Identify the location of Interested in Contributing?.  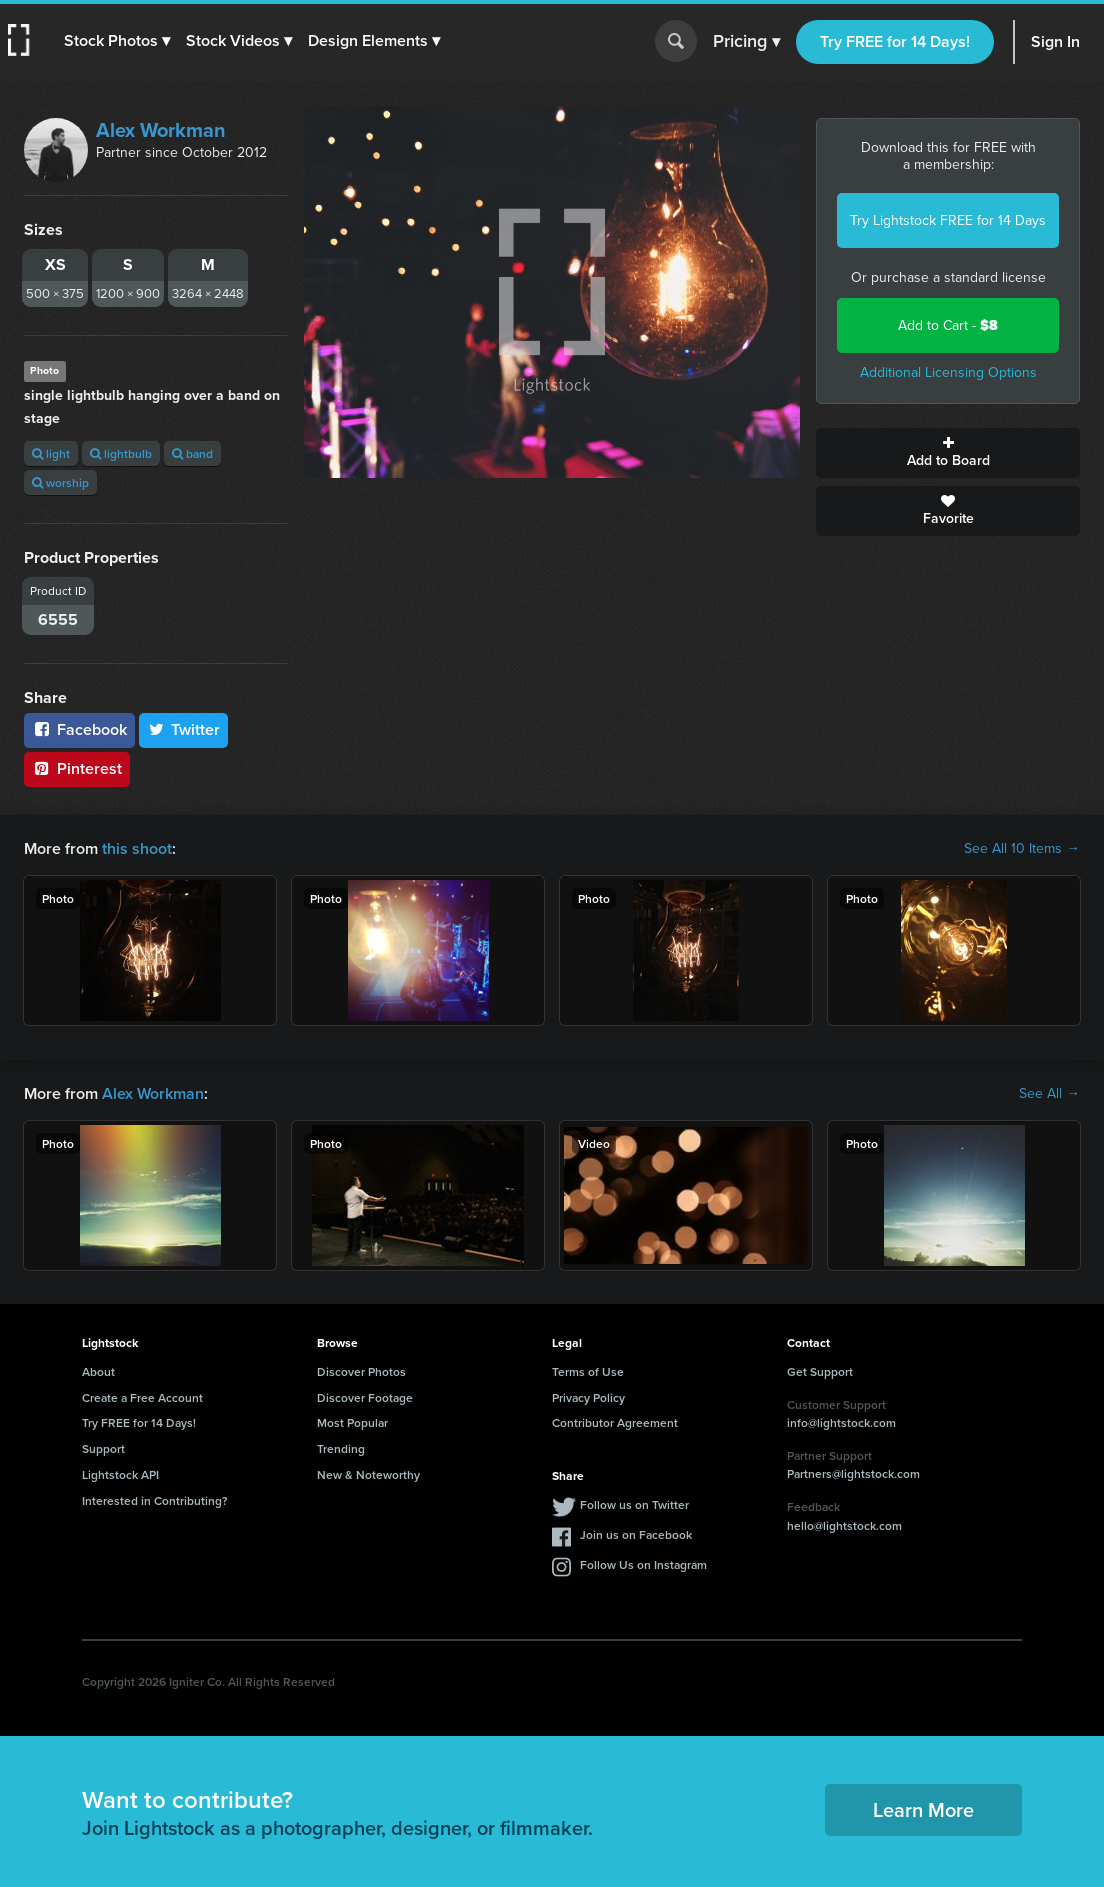
(155, 1500).